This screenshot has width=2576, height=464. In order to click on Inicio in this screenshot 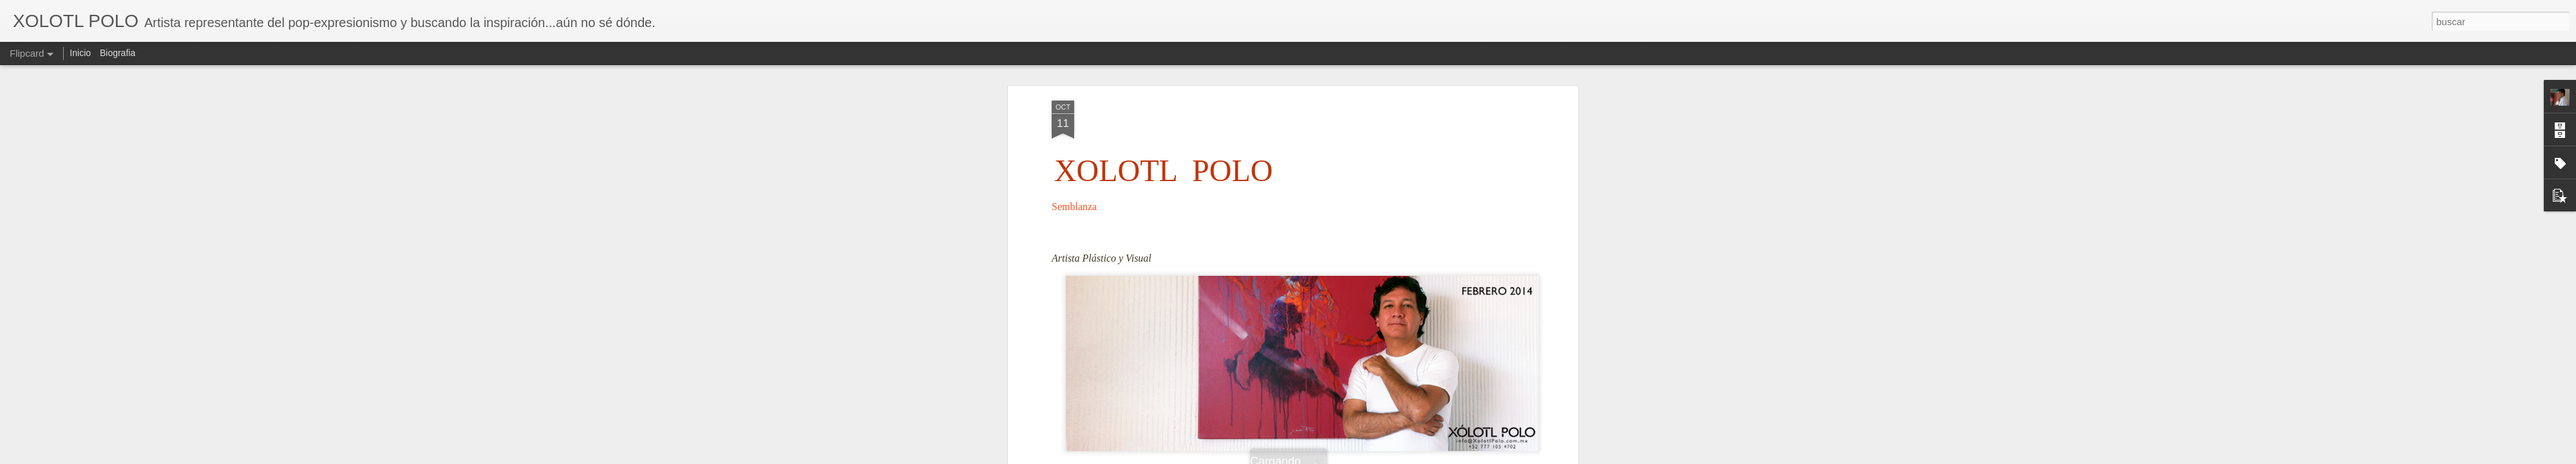, I will do `click(80, 53)`.